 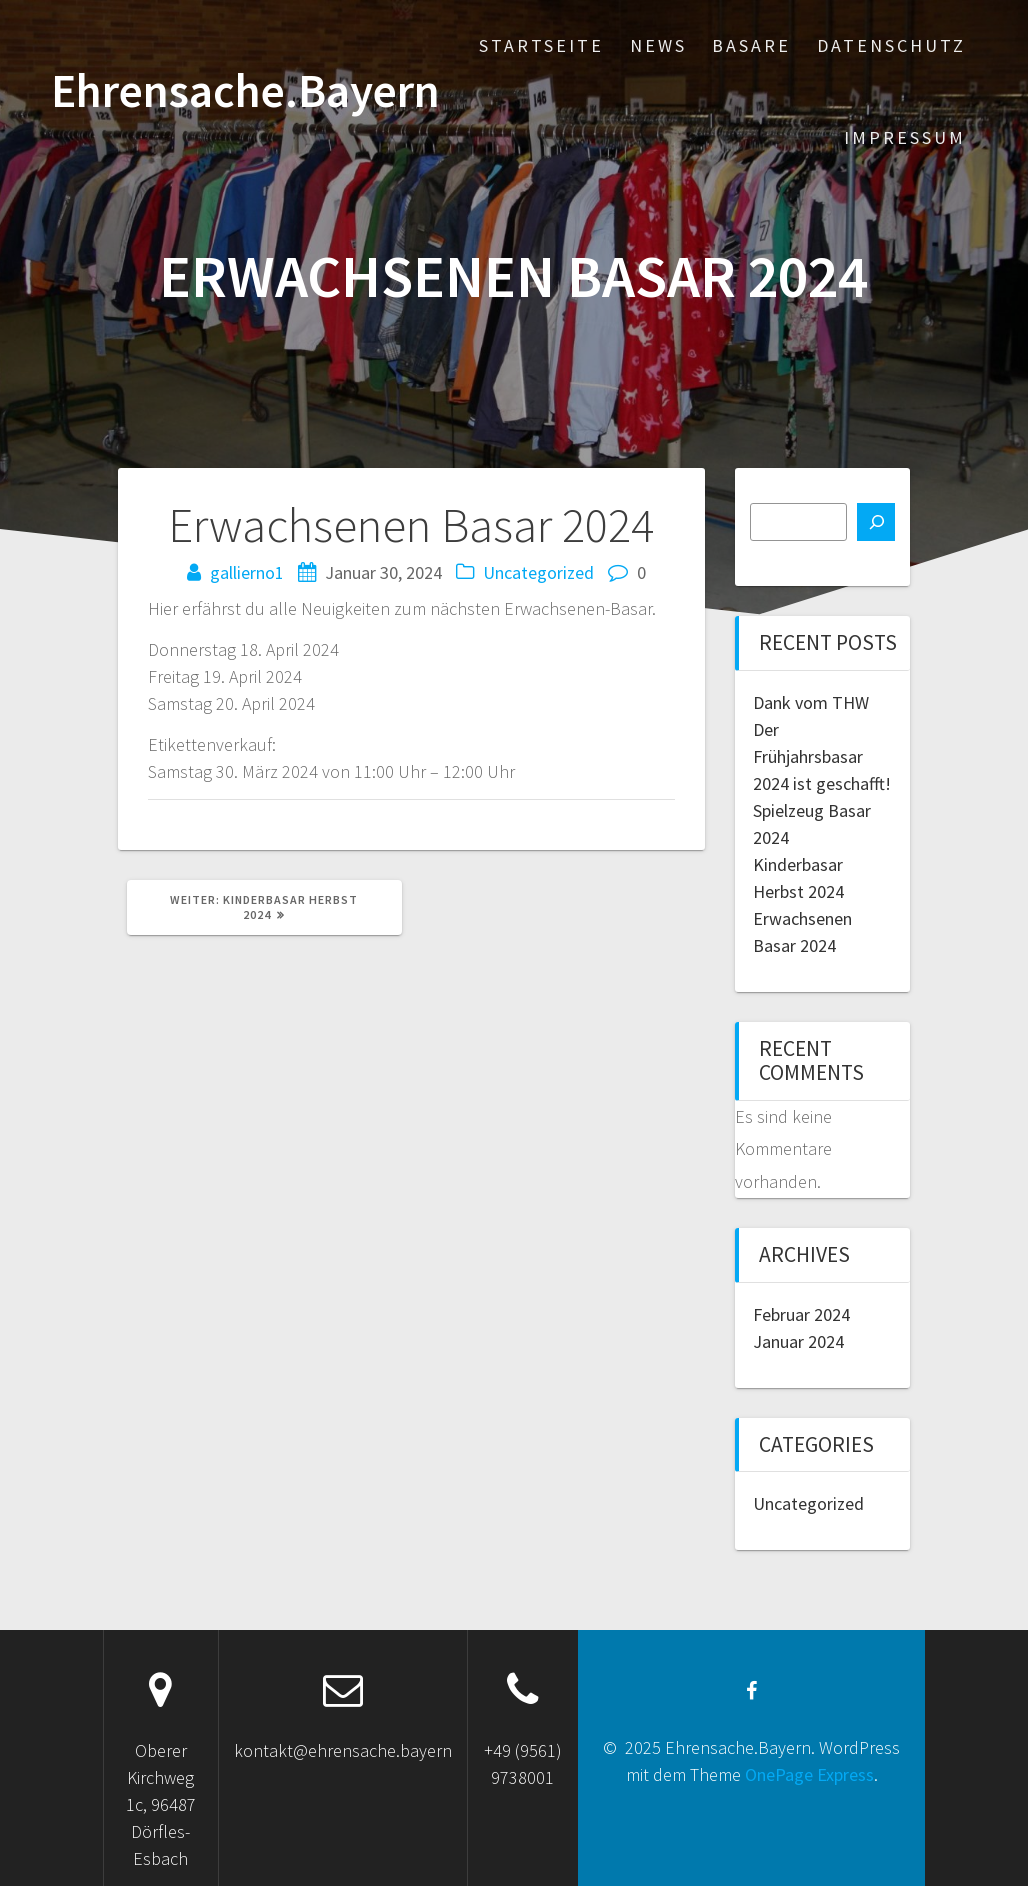 What do you see at coordinates (876, 522) in the screenshot?
I see `[Suchen]` at bounding box center [876, 522].